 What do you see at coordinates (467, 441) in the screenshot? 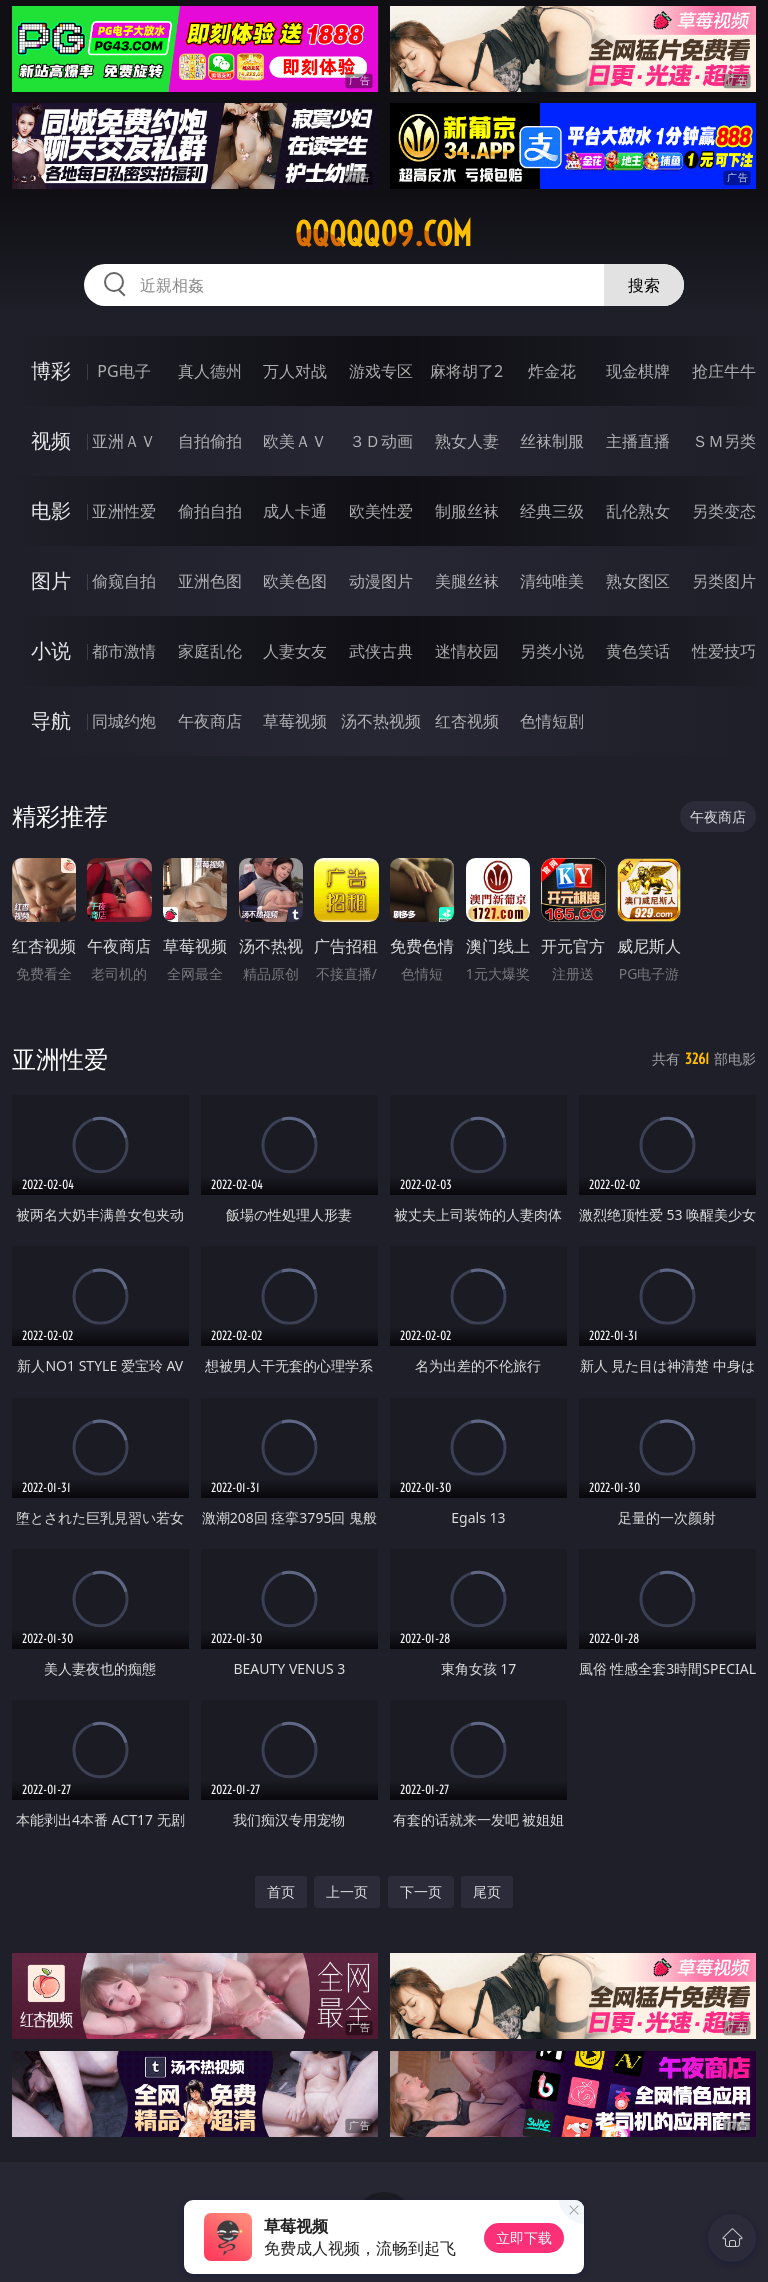
I see `熟女人妻` at bounding box center [467, 441].